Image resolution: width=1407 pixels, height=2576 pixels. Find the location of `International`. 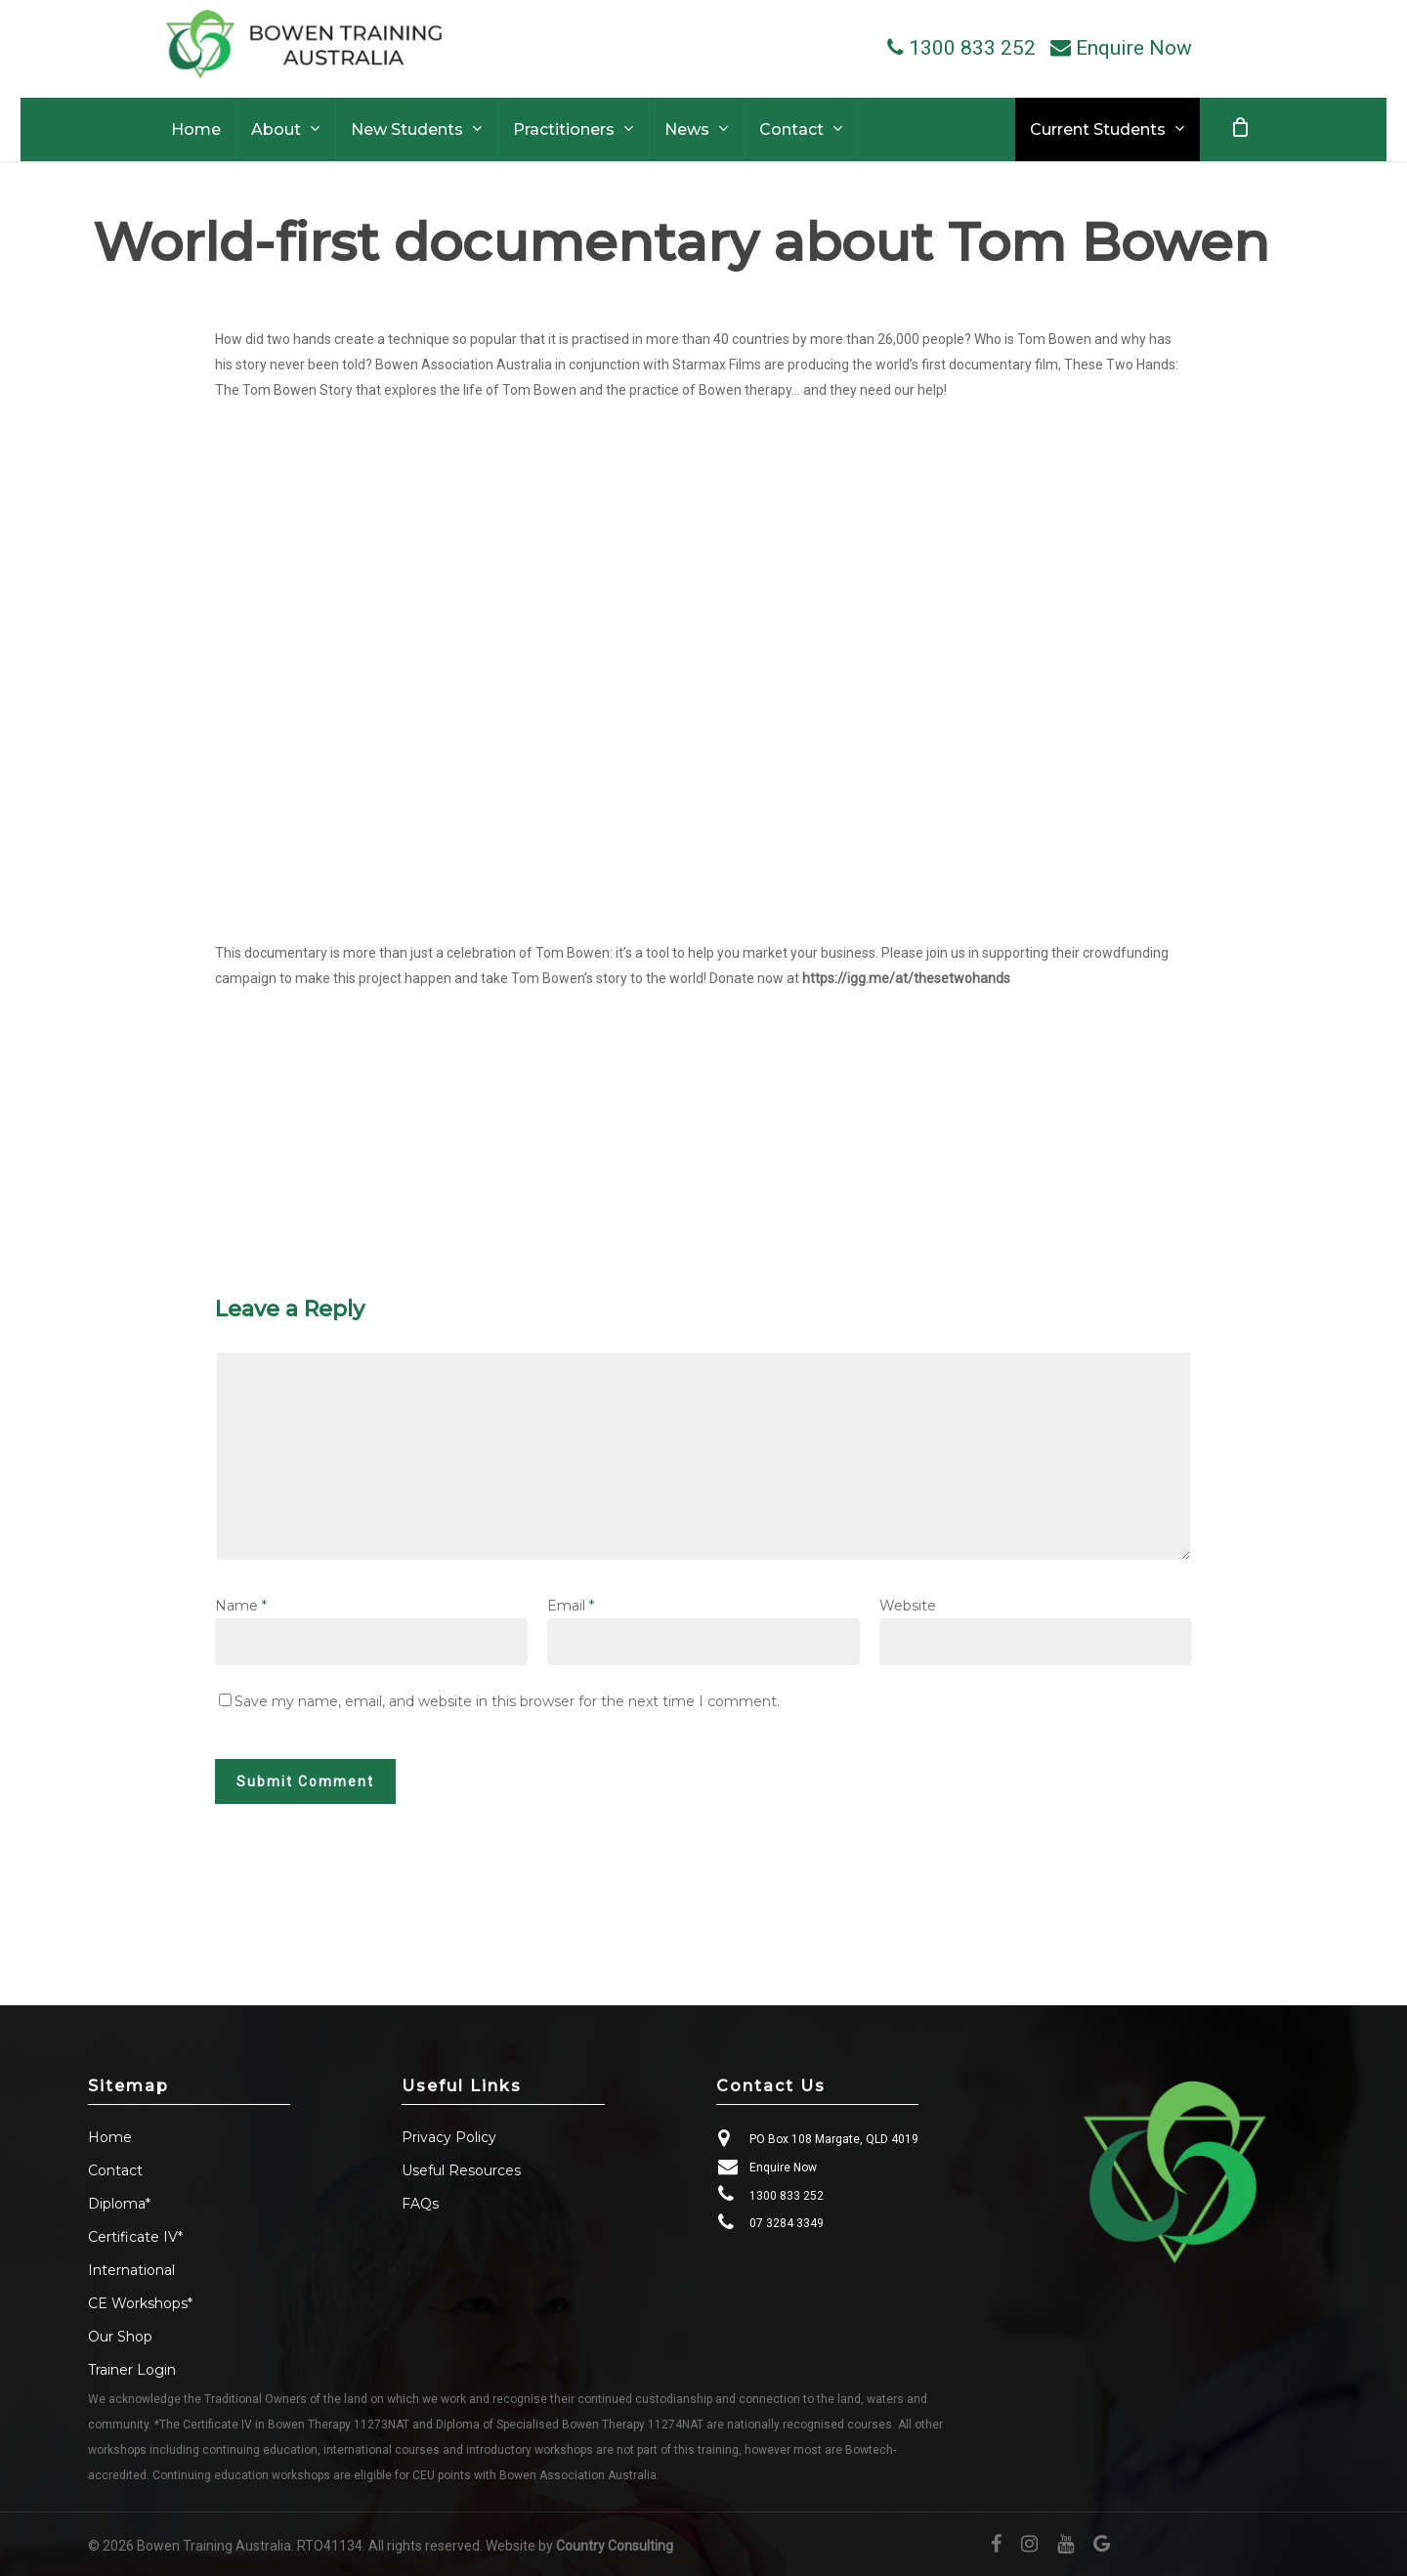

International is located at coordinates (131, 2270).